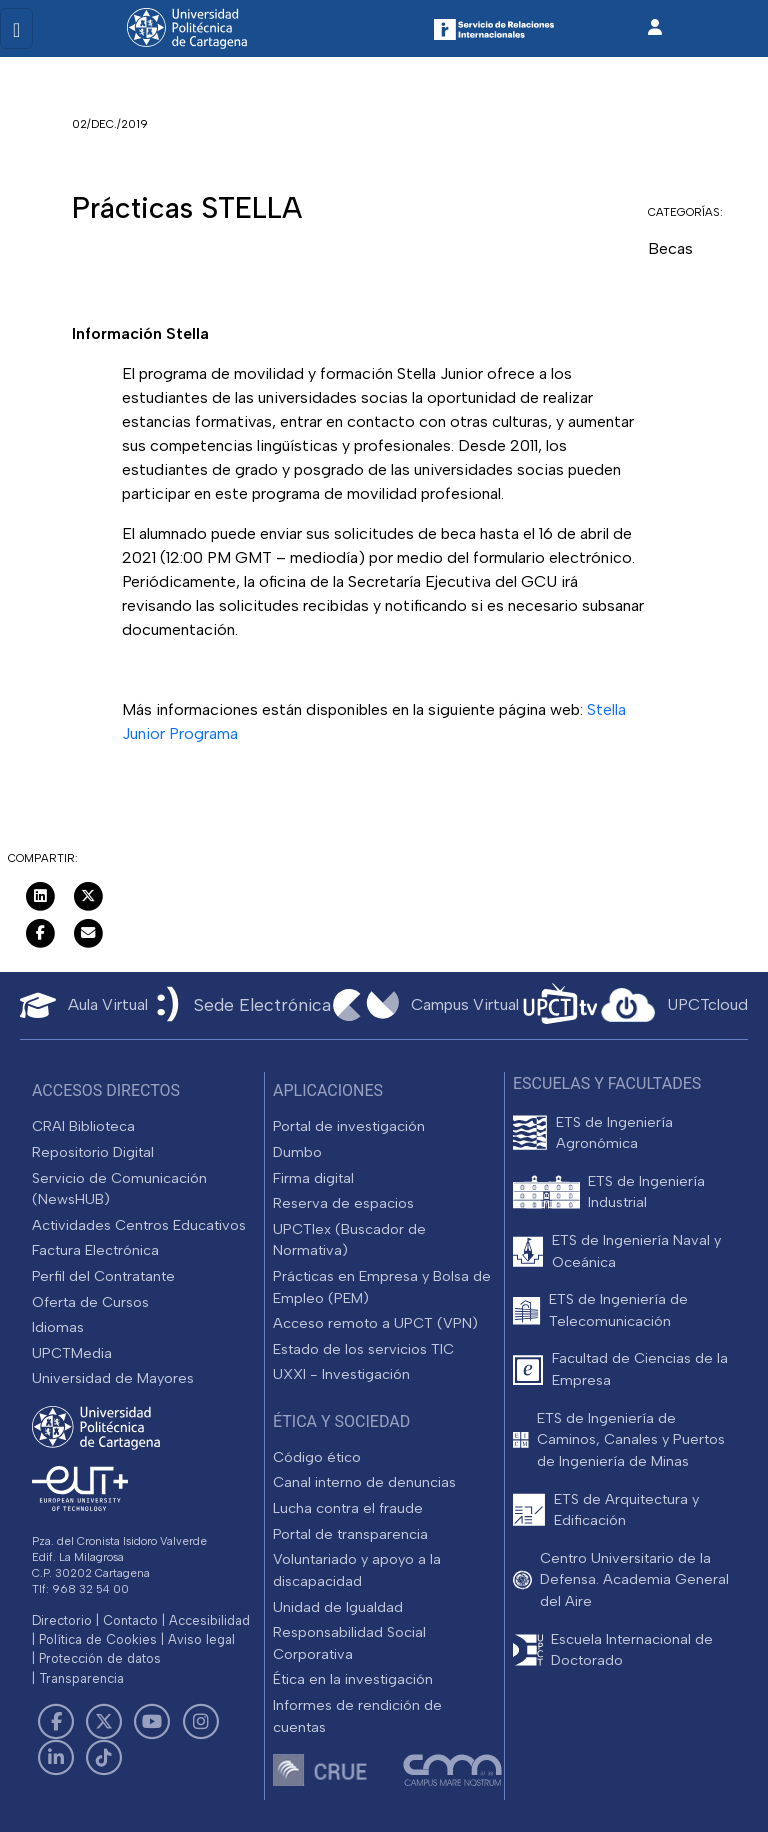  Describe the element at coordinates (426, 1005) in the screenshot. I see `[Campus Virtual UPCT]` at that location.